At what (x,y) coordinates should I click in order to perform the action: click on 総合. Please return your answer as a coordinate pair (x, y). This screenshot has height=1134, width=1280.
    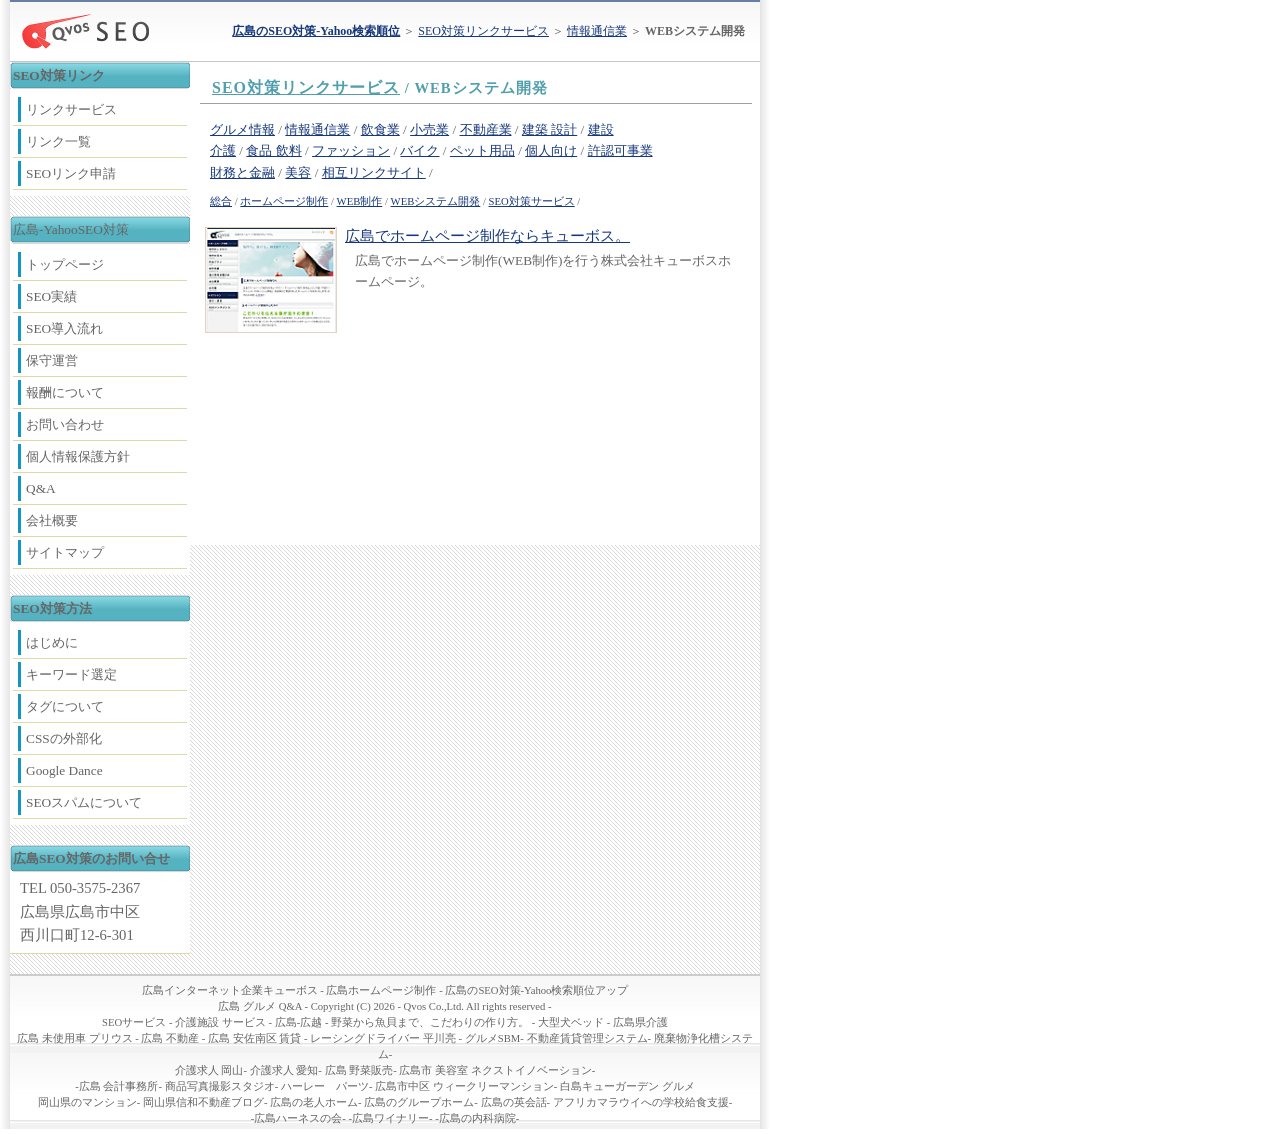
    Looking at the image, I should click on (221, 201).